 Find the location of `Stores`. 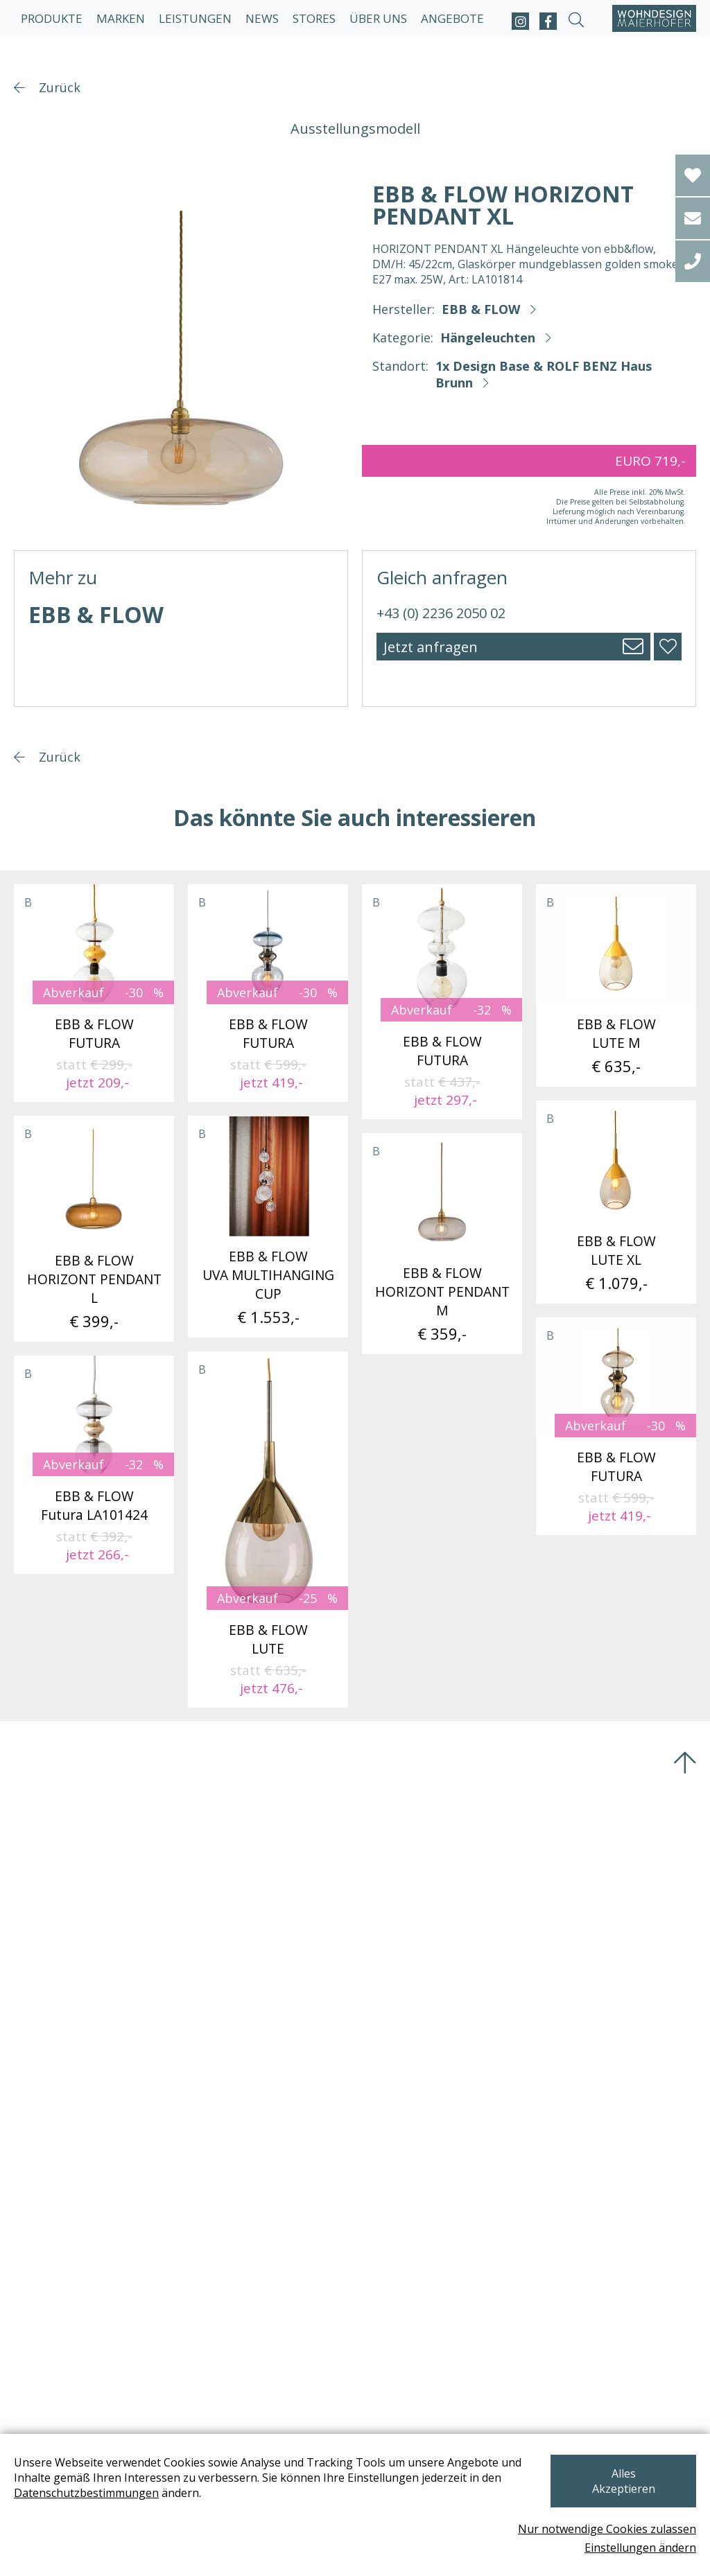

Stores is located at coordinates (314, 18).